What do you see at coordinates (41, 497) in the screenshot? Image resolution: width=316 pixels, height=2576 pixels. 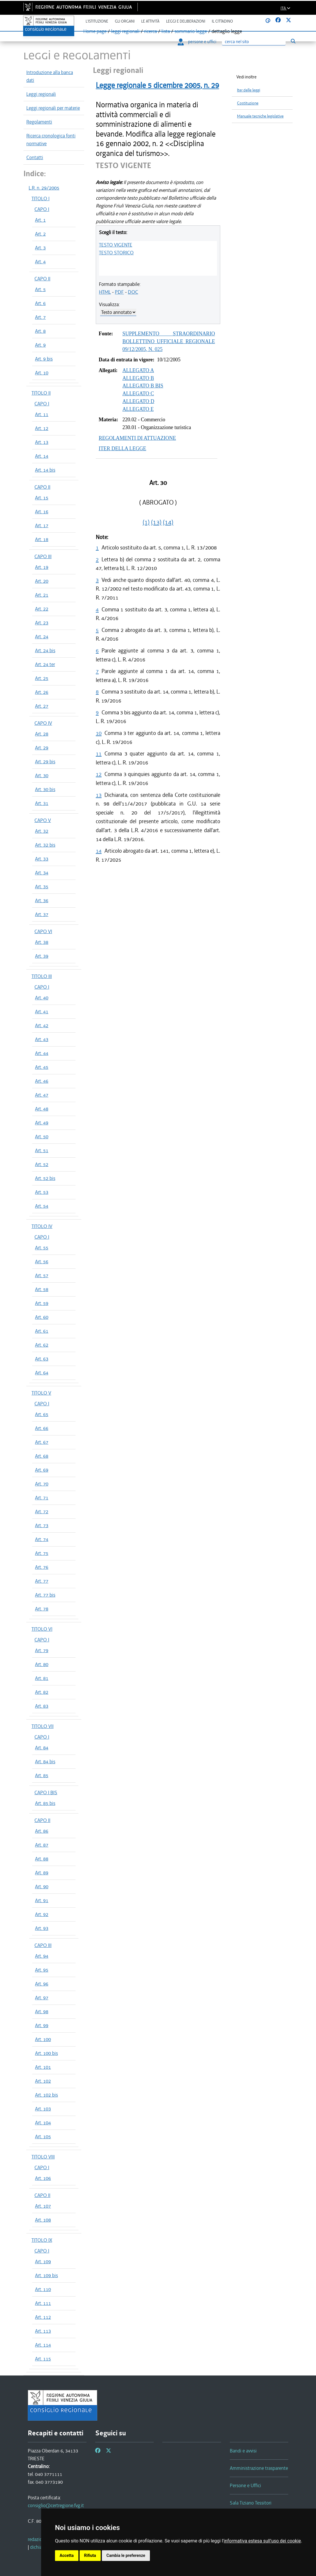 I see `Art. 15` at bounding box center [41, 497].